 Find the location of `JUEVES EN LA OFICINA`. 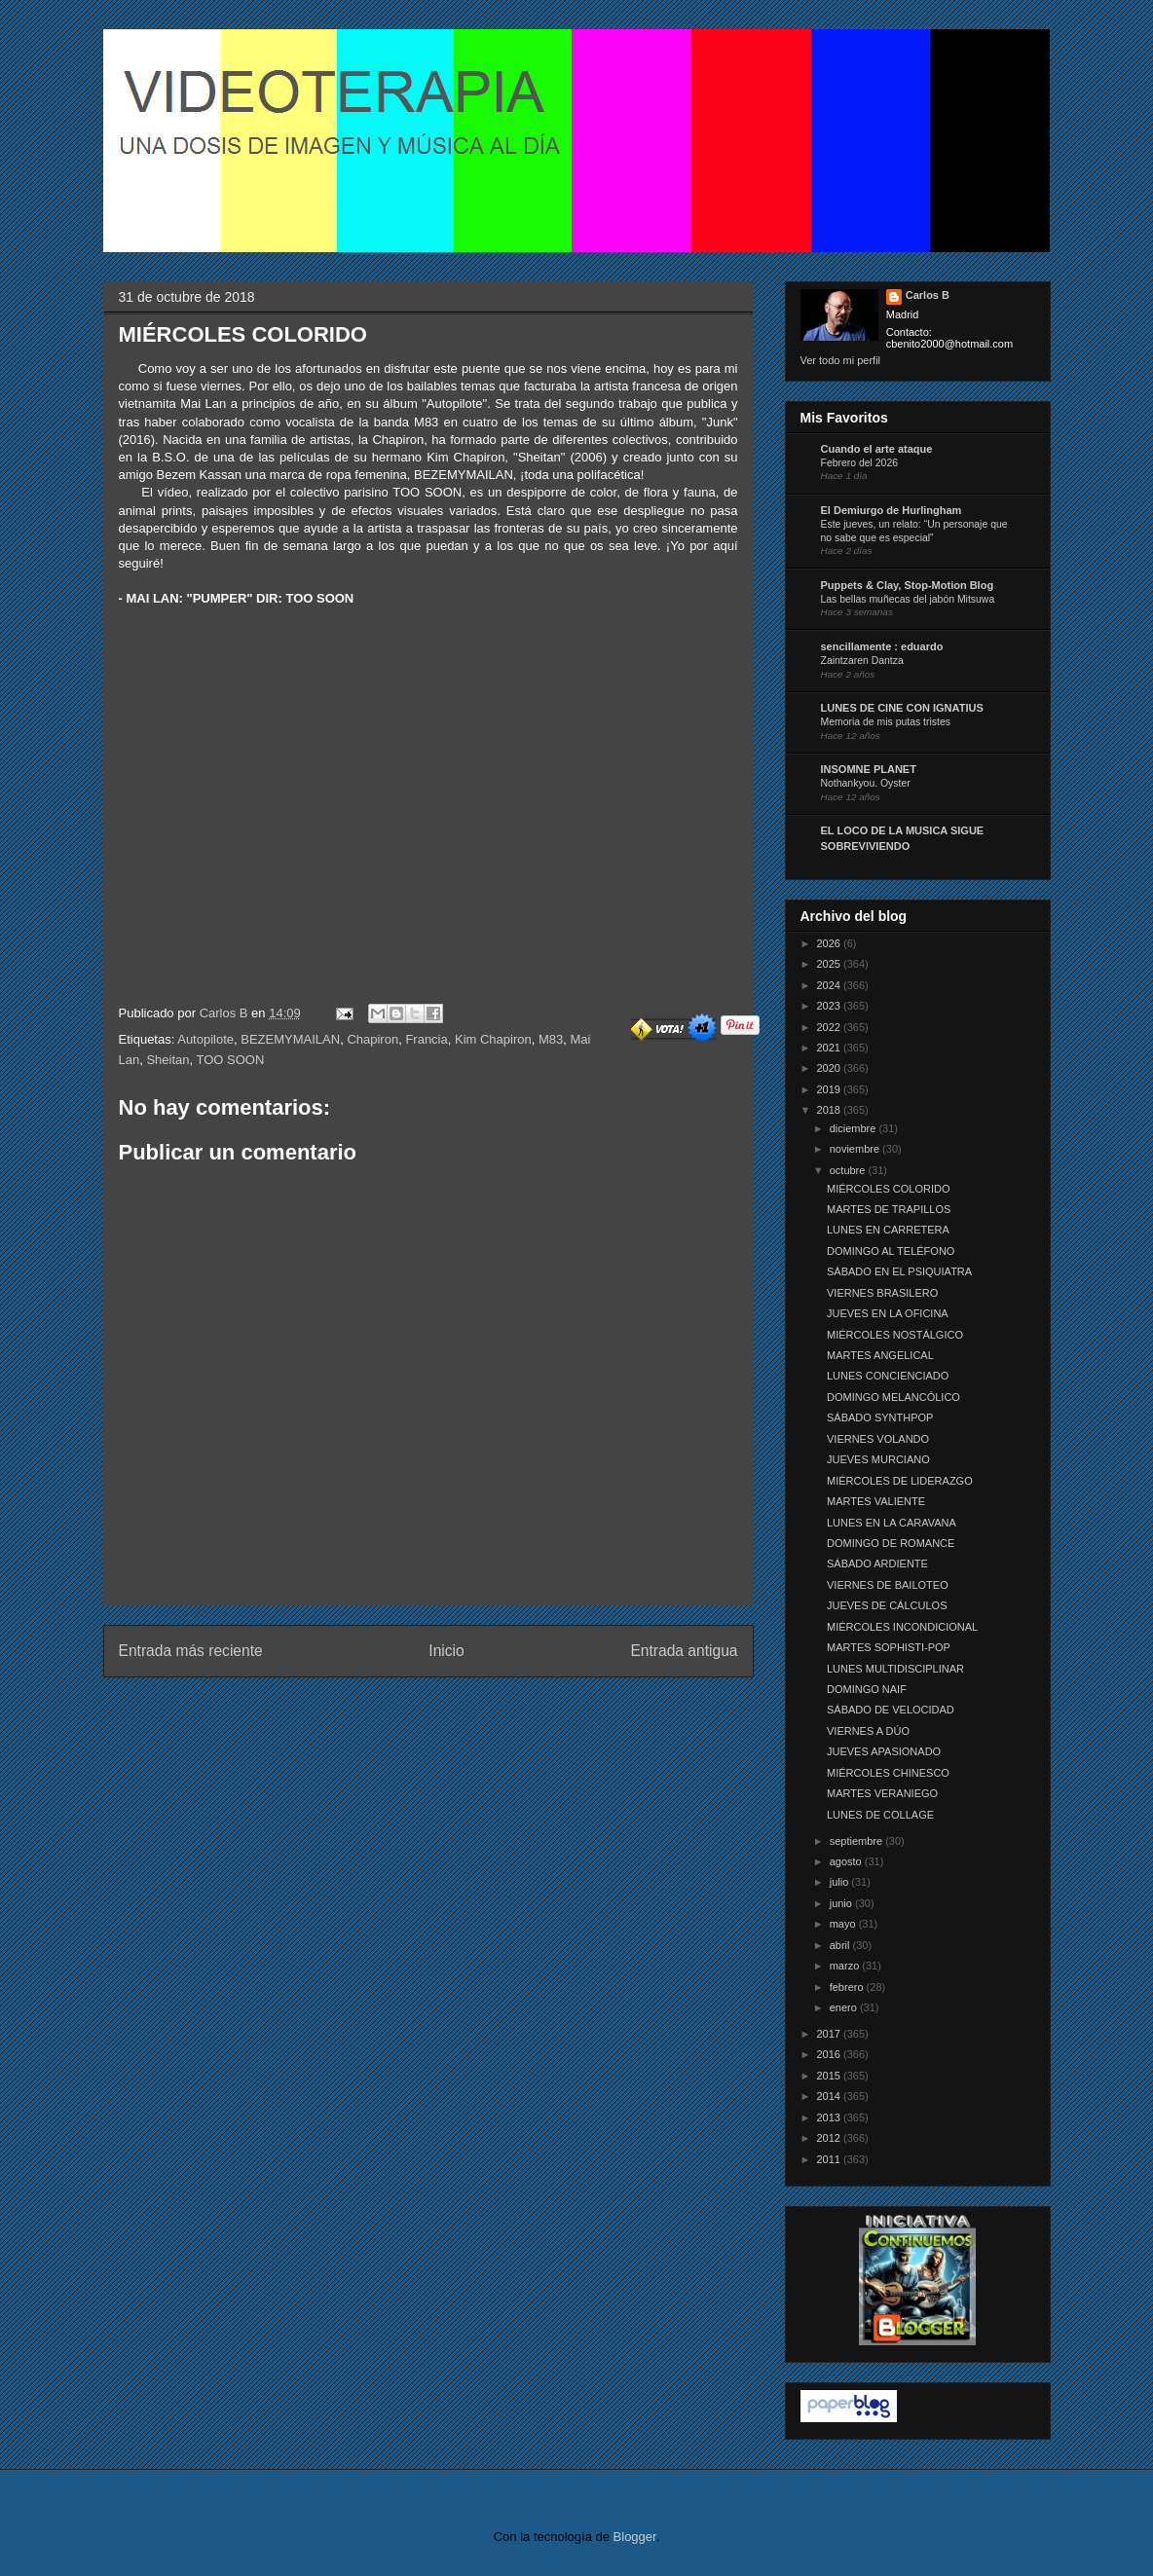

JUEVES EN LA OFICINA is located at coordinates (887, 1313).